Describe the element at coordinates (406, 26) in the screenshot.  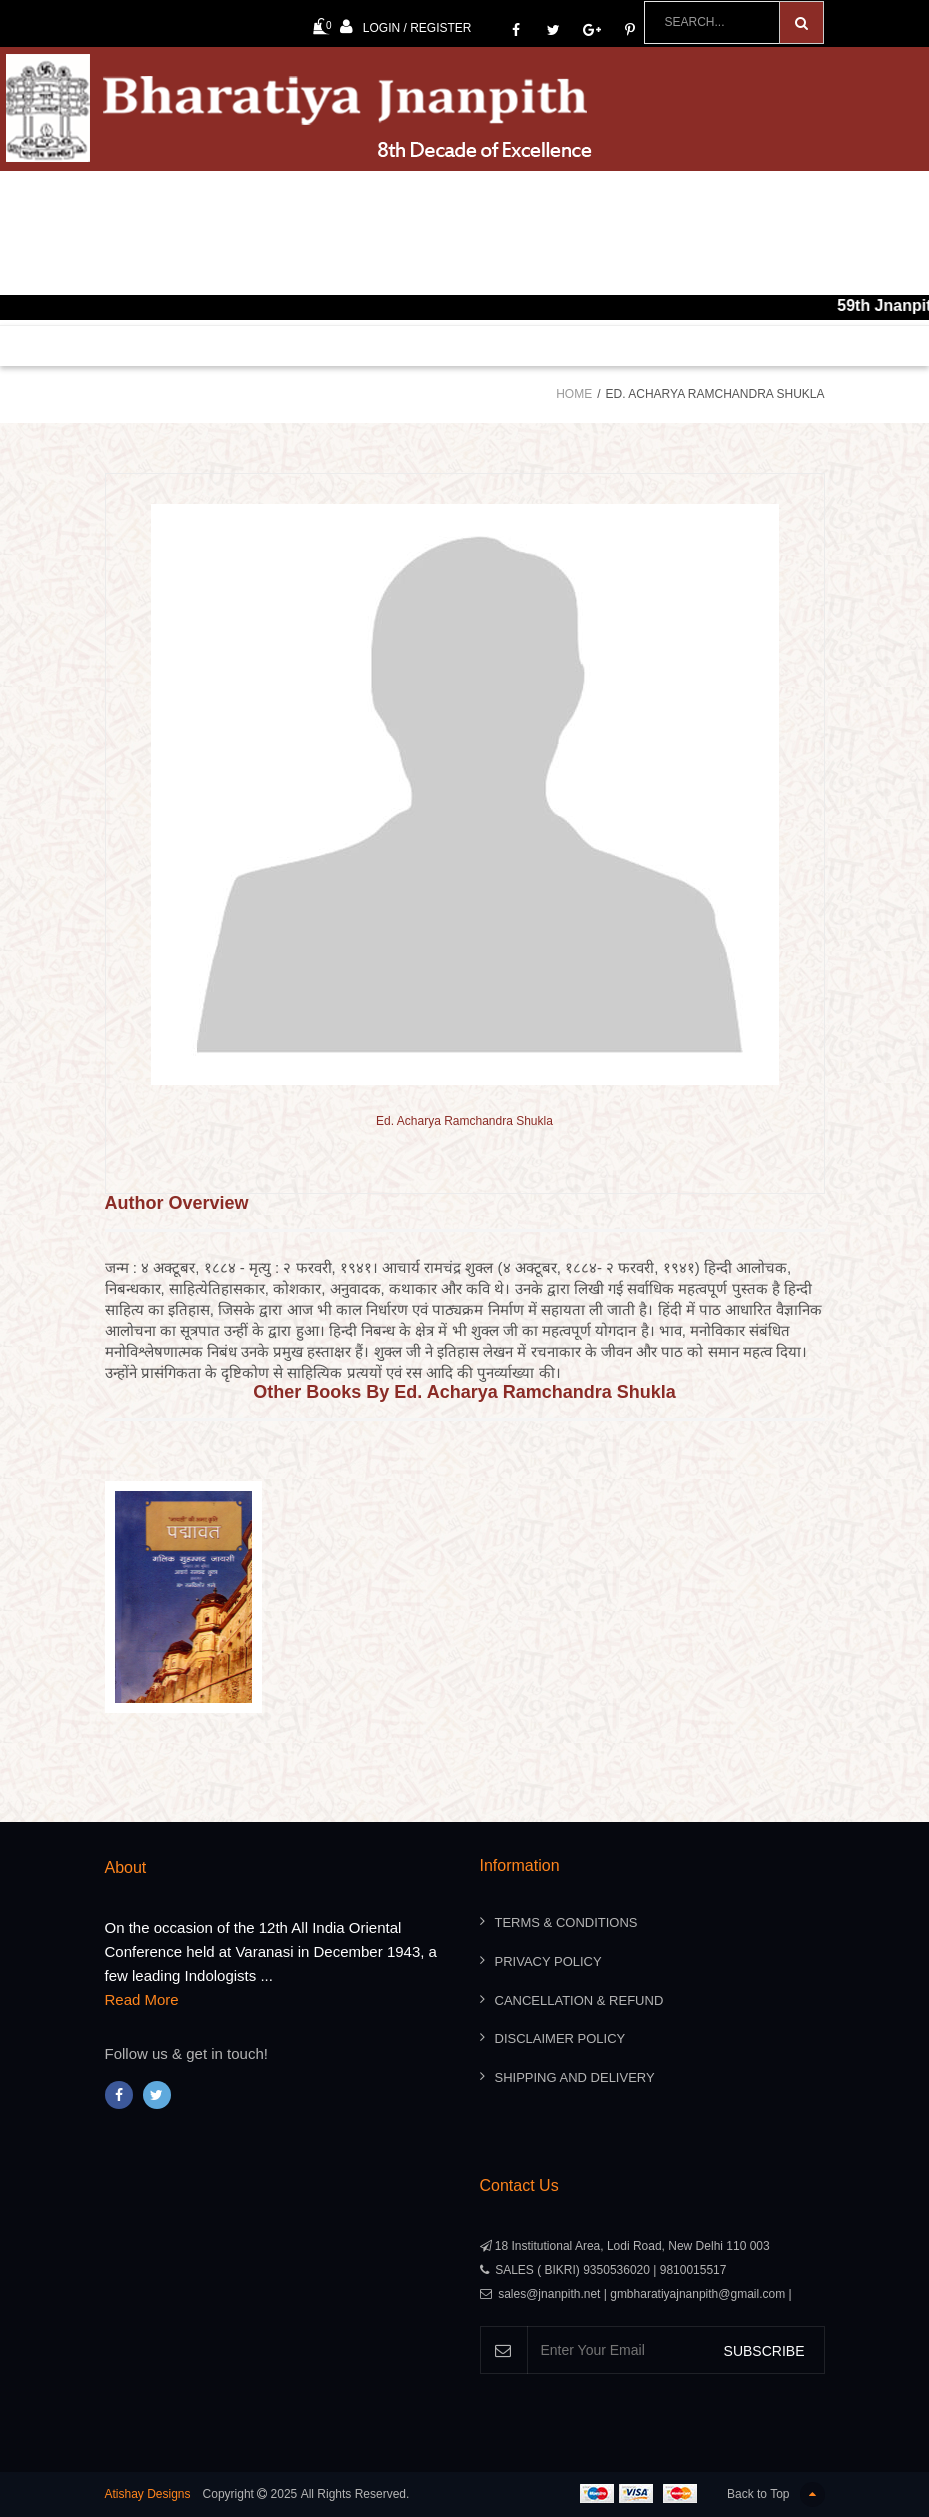
I see `Login / Register` at that location.